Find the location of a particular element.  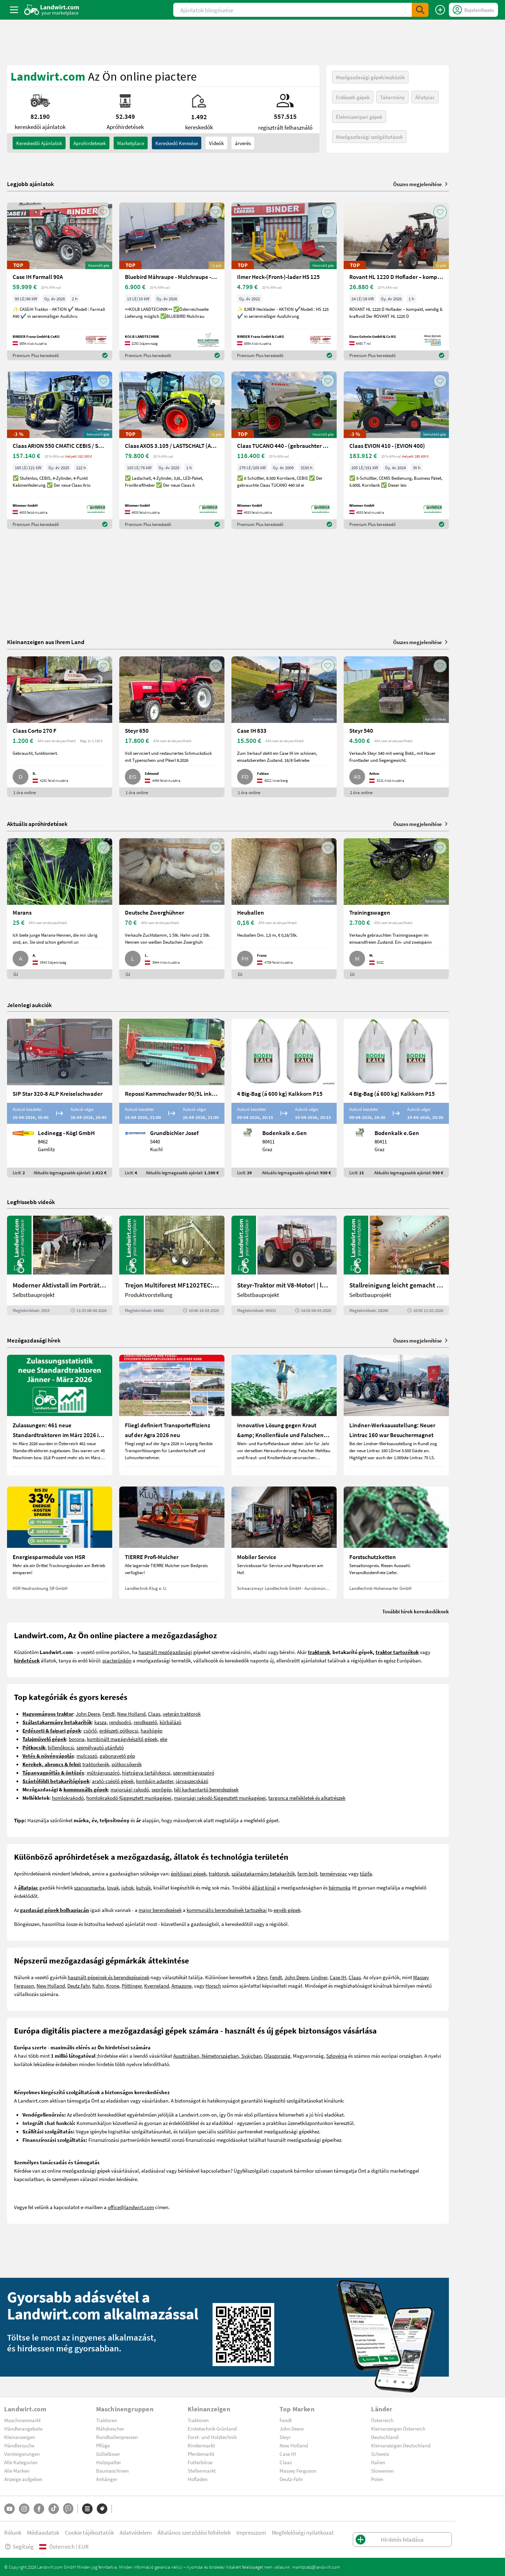

Forst- und Holztechnik is located at coordinates (212, 2436).